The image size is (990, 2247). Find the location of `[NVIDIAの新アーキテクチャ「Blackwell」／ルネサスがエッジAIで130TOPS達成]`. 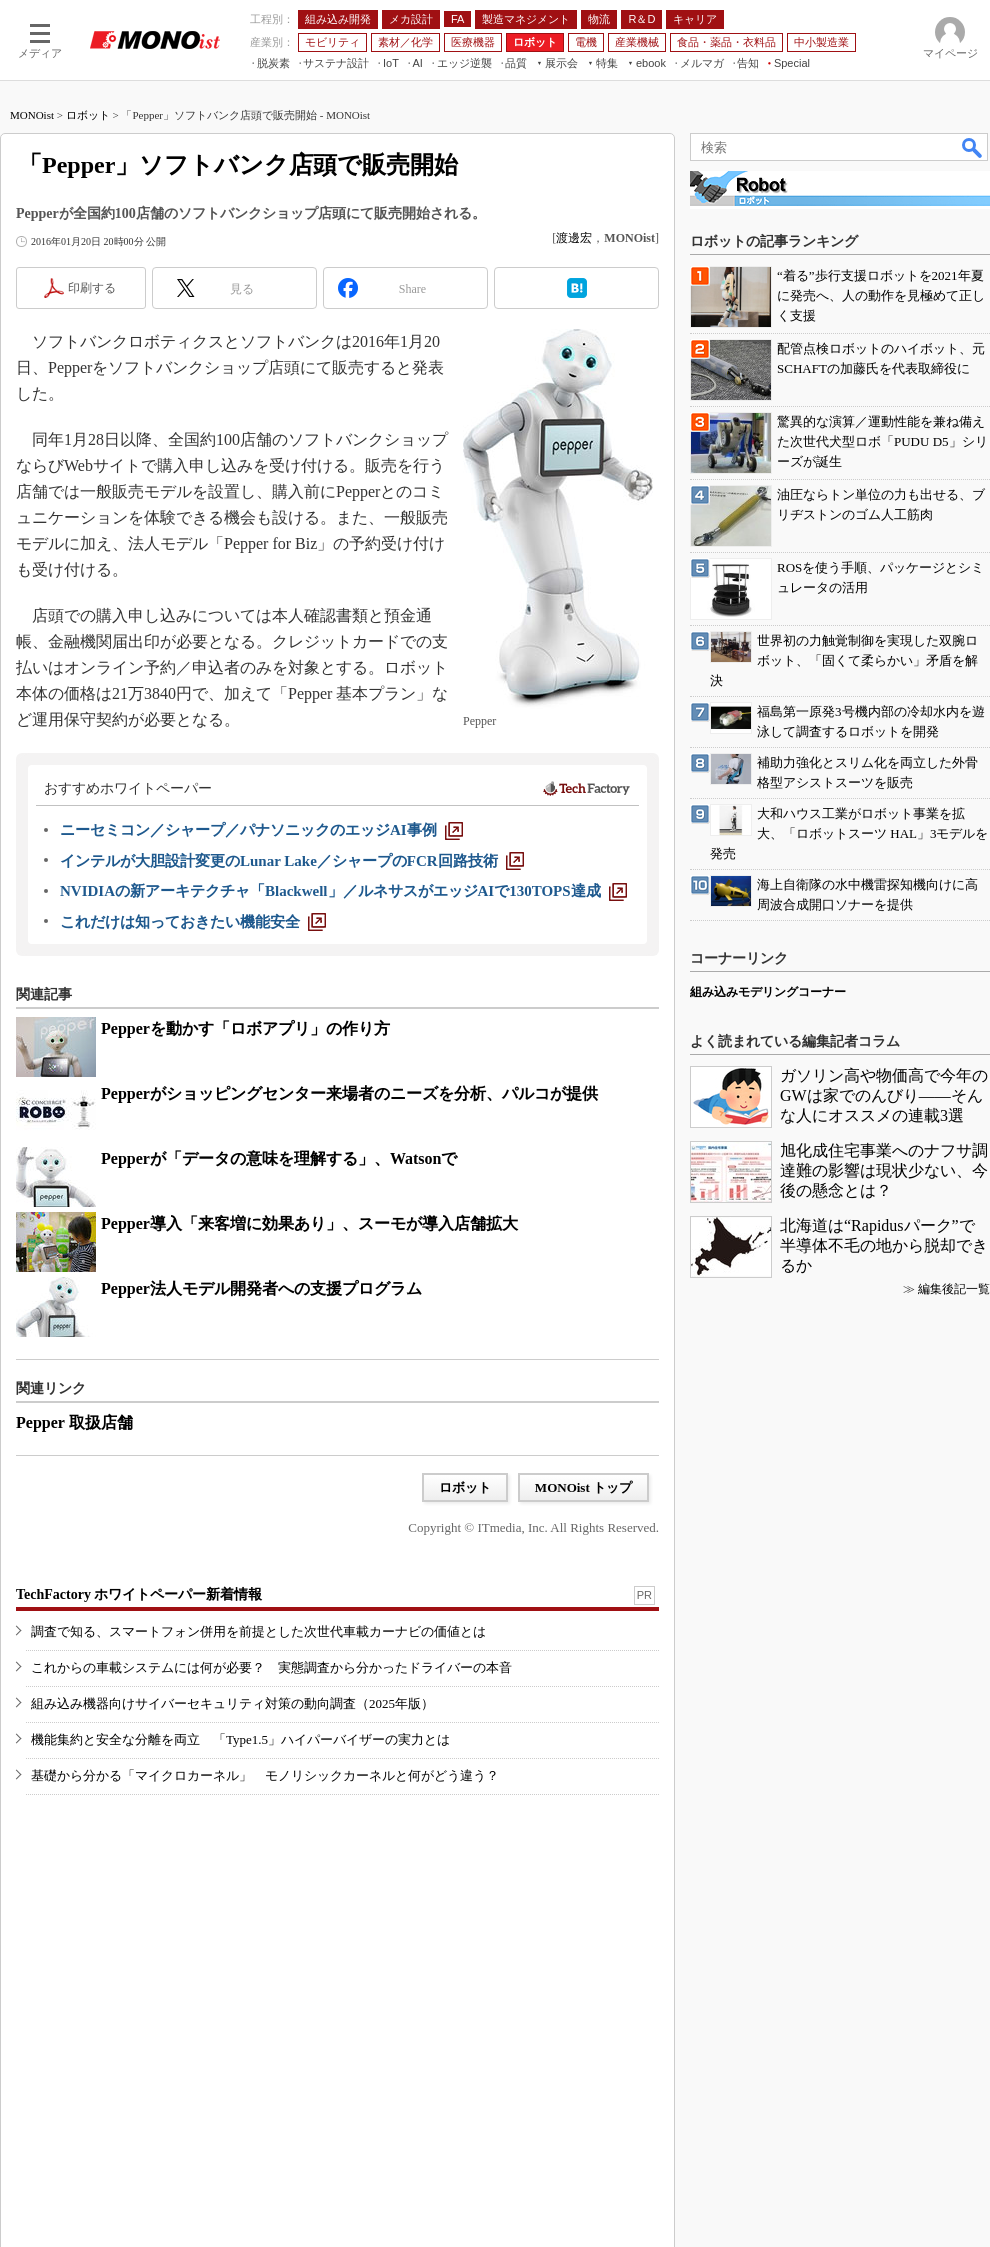

[NVIDIAの新アーキテクチャ「Blackwell」／ルネサスがエッジAIで130TOPS達成] is located at coordinates (343, 891).